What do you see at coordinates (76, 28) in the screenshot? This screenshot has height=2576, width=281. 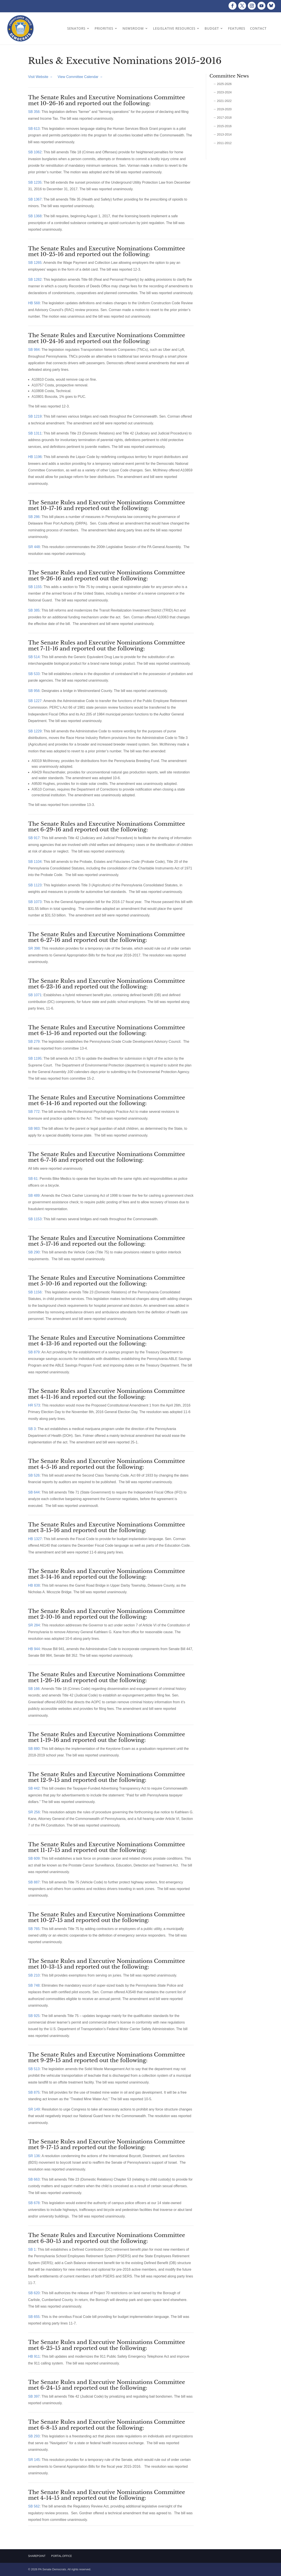 I see `Senators` at bounding box center [76, 28].